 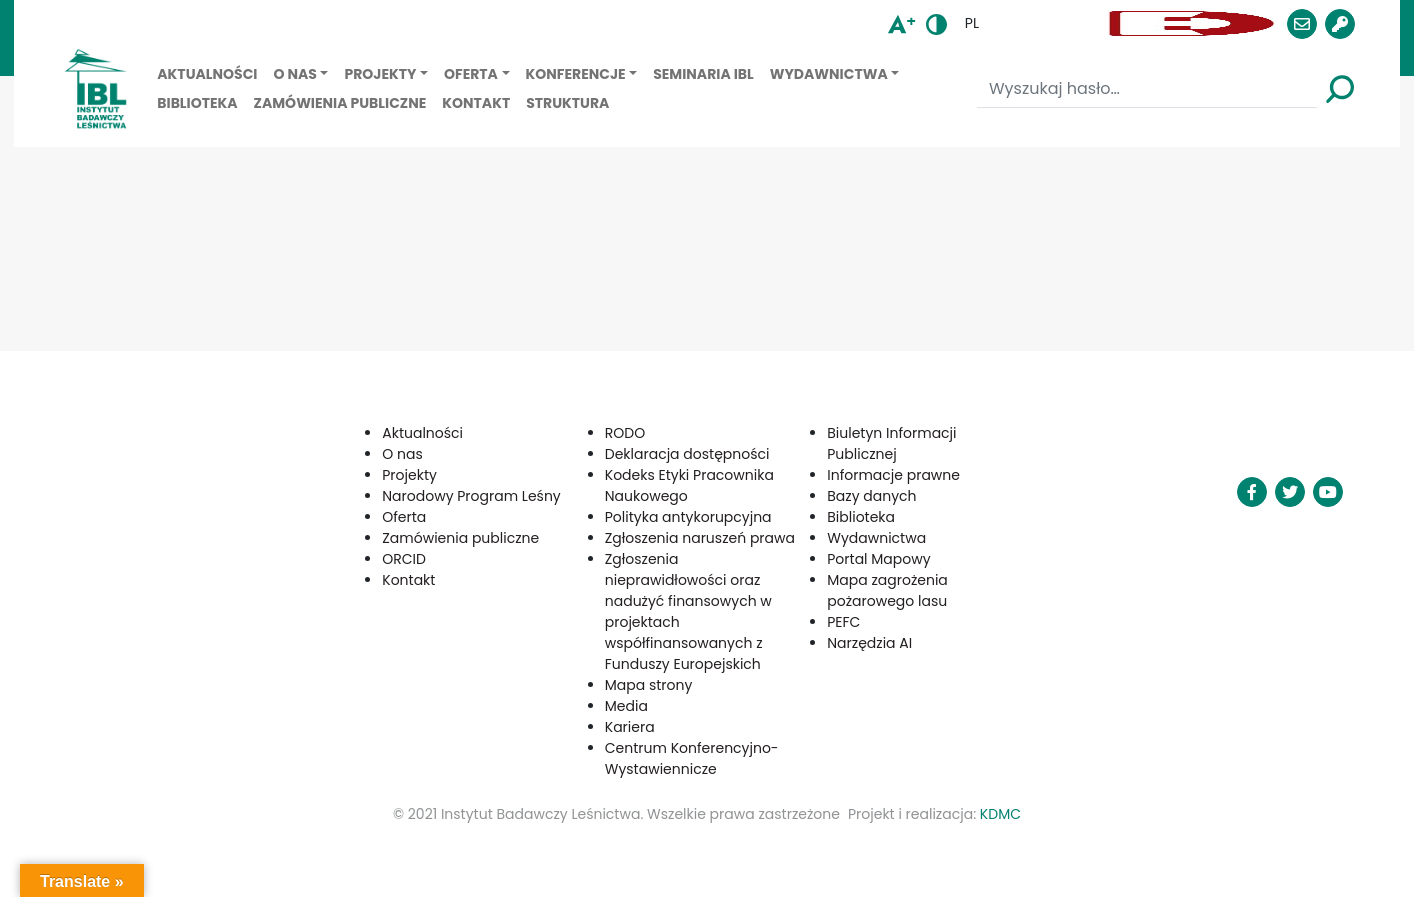 I want to click on Seminaria IBL, so click(x=703, y=74).